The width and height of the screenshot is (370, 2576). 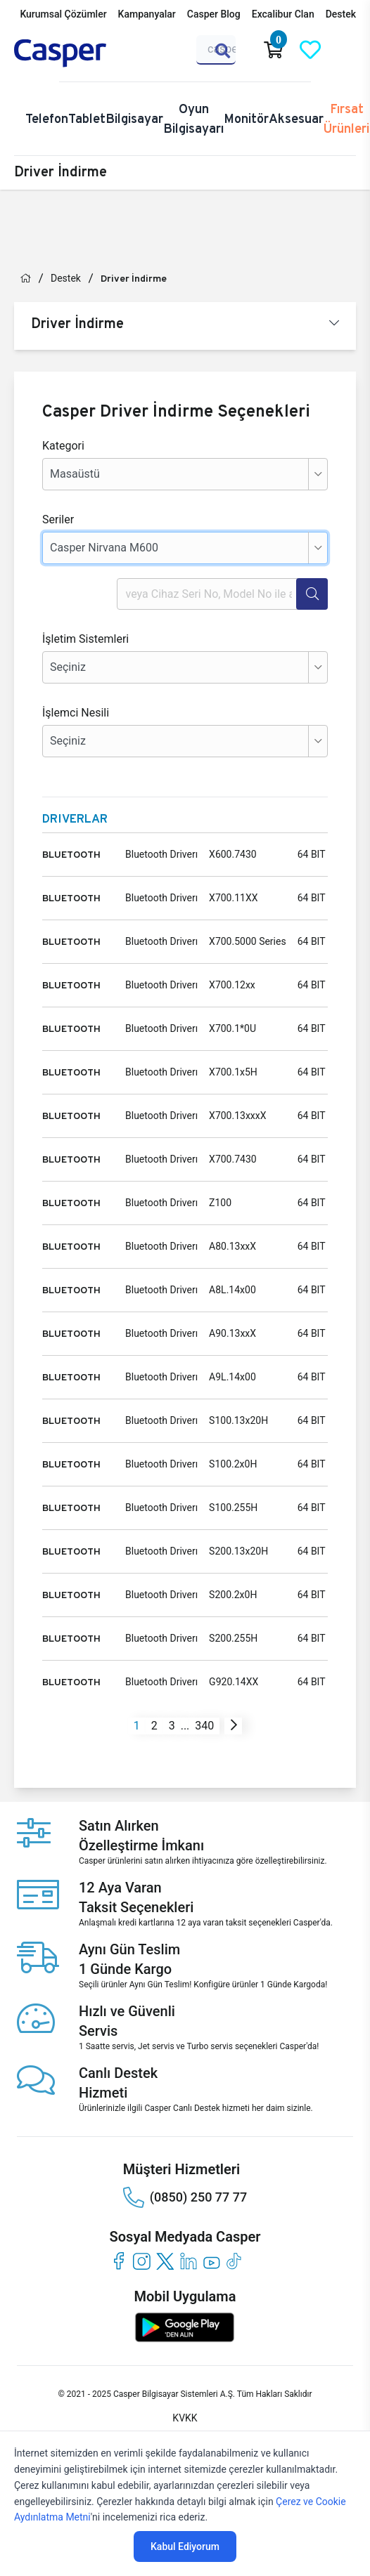 I want to click on Excalibur Clan, so click(x=283, y=14).